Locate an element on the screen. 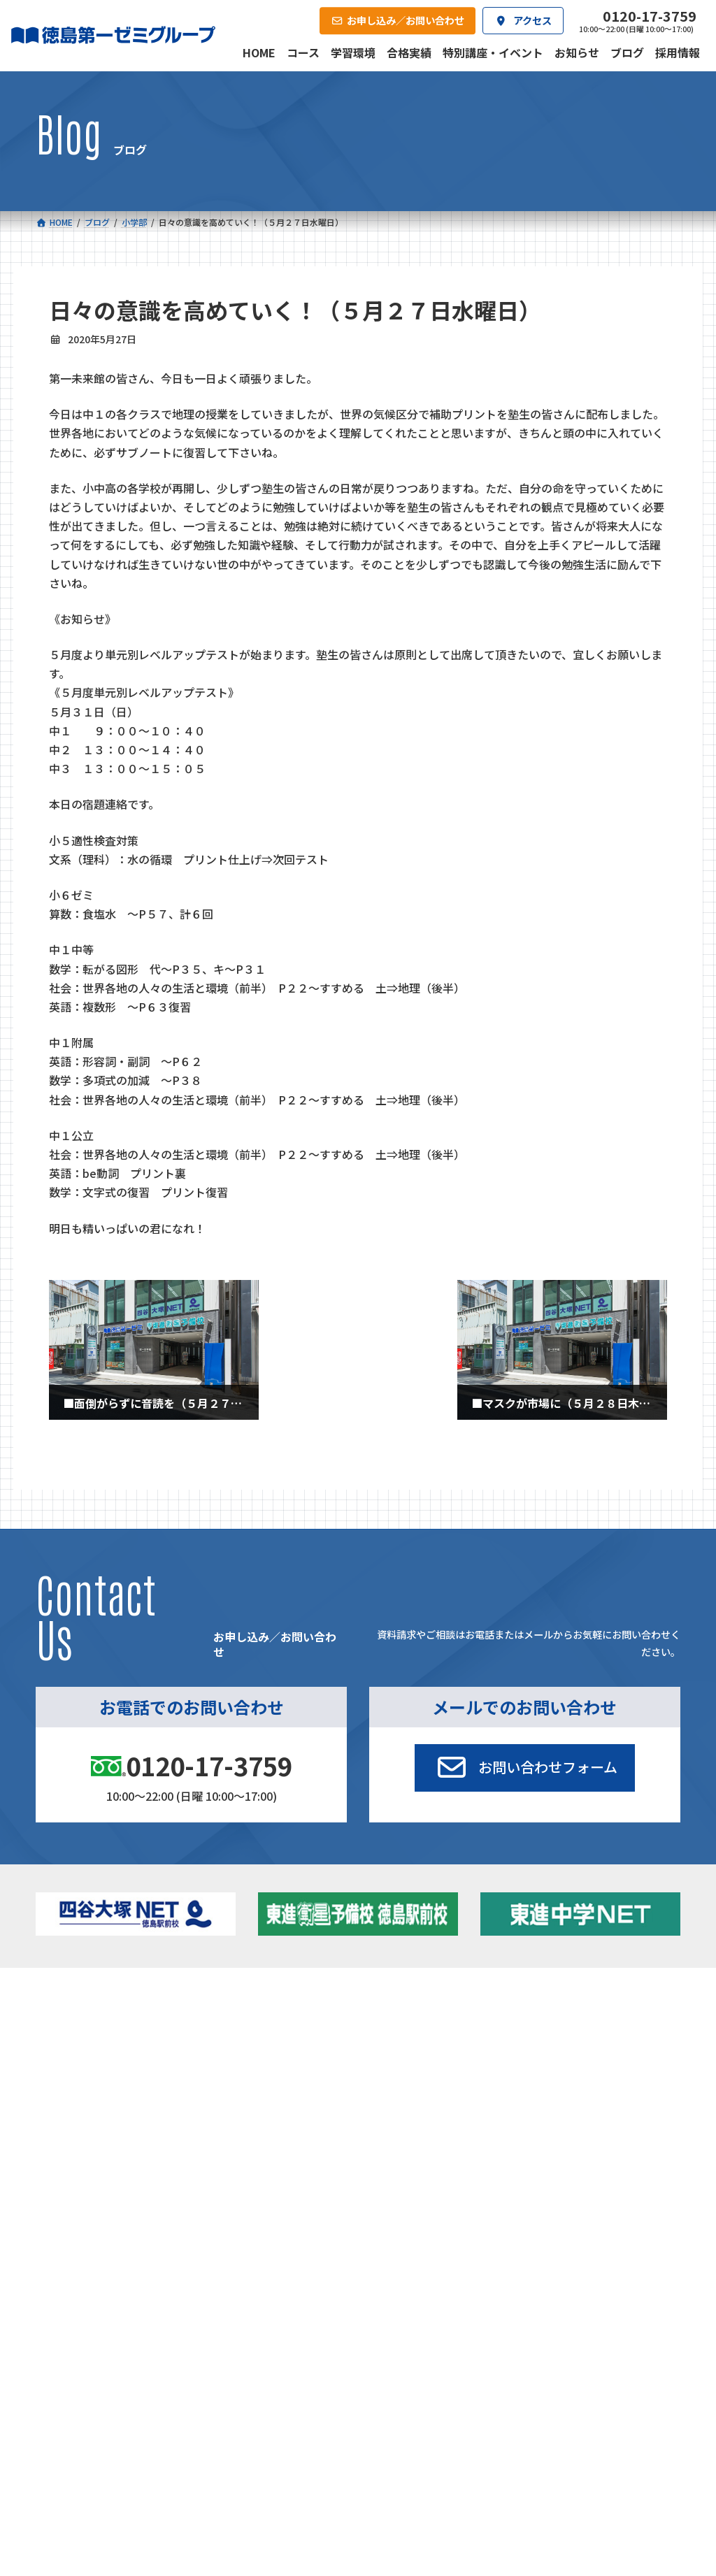 This screenshot has width=716, height=2576. 特別講座・イベント is located at coordinates (592, 2018).